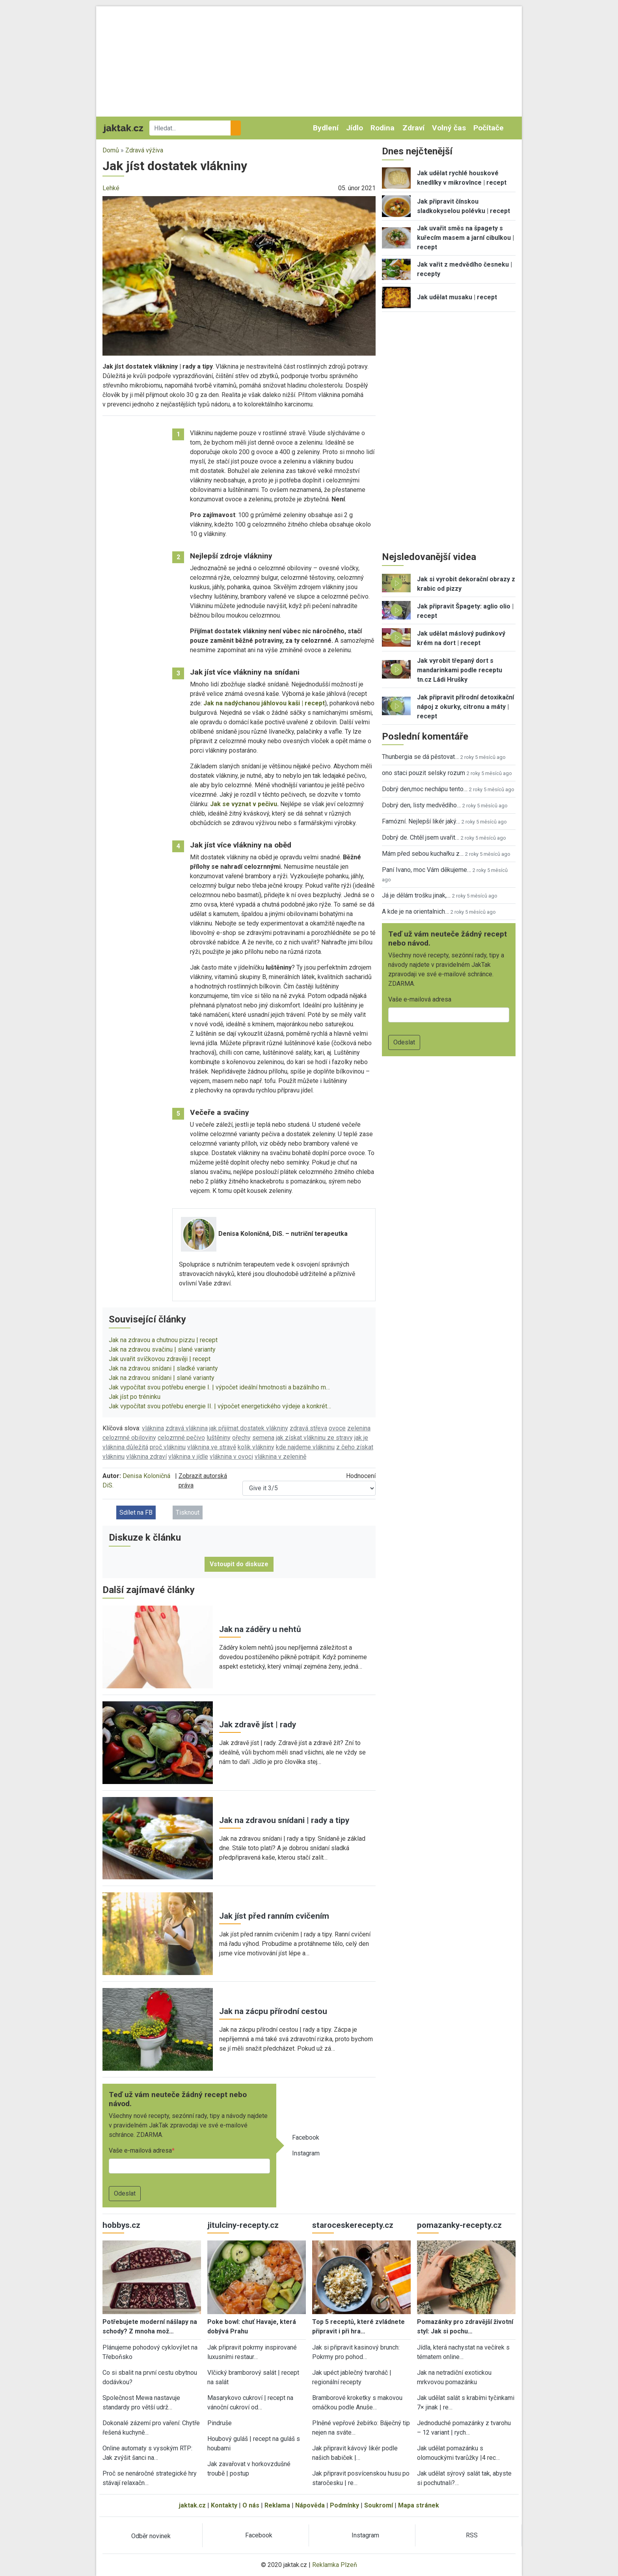 The image size is (618, 2576). What do you see at coordinates (457, 297) in the screenshot?
I see `Jak udělat musaku | recept` at bounding box center [457, 297].